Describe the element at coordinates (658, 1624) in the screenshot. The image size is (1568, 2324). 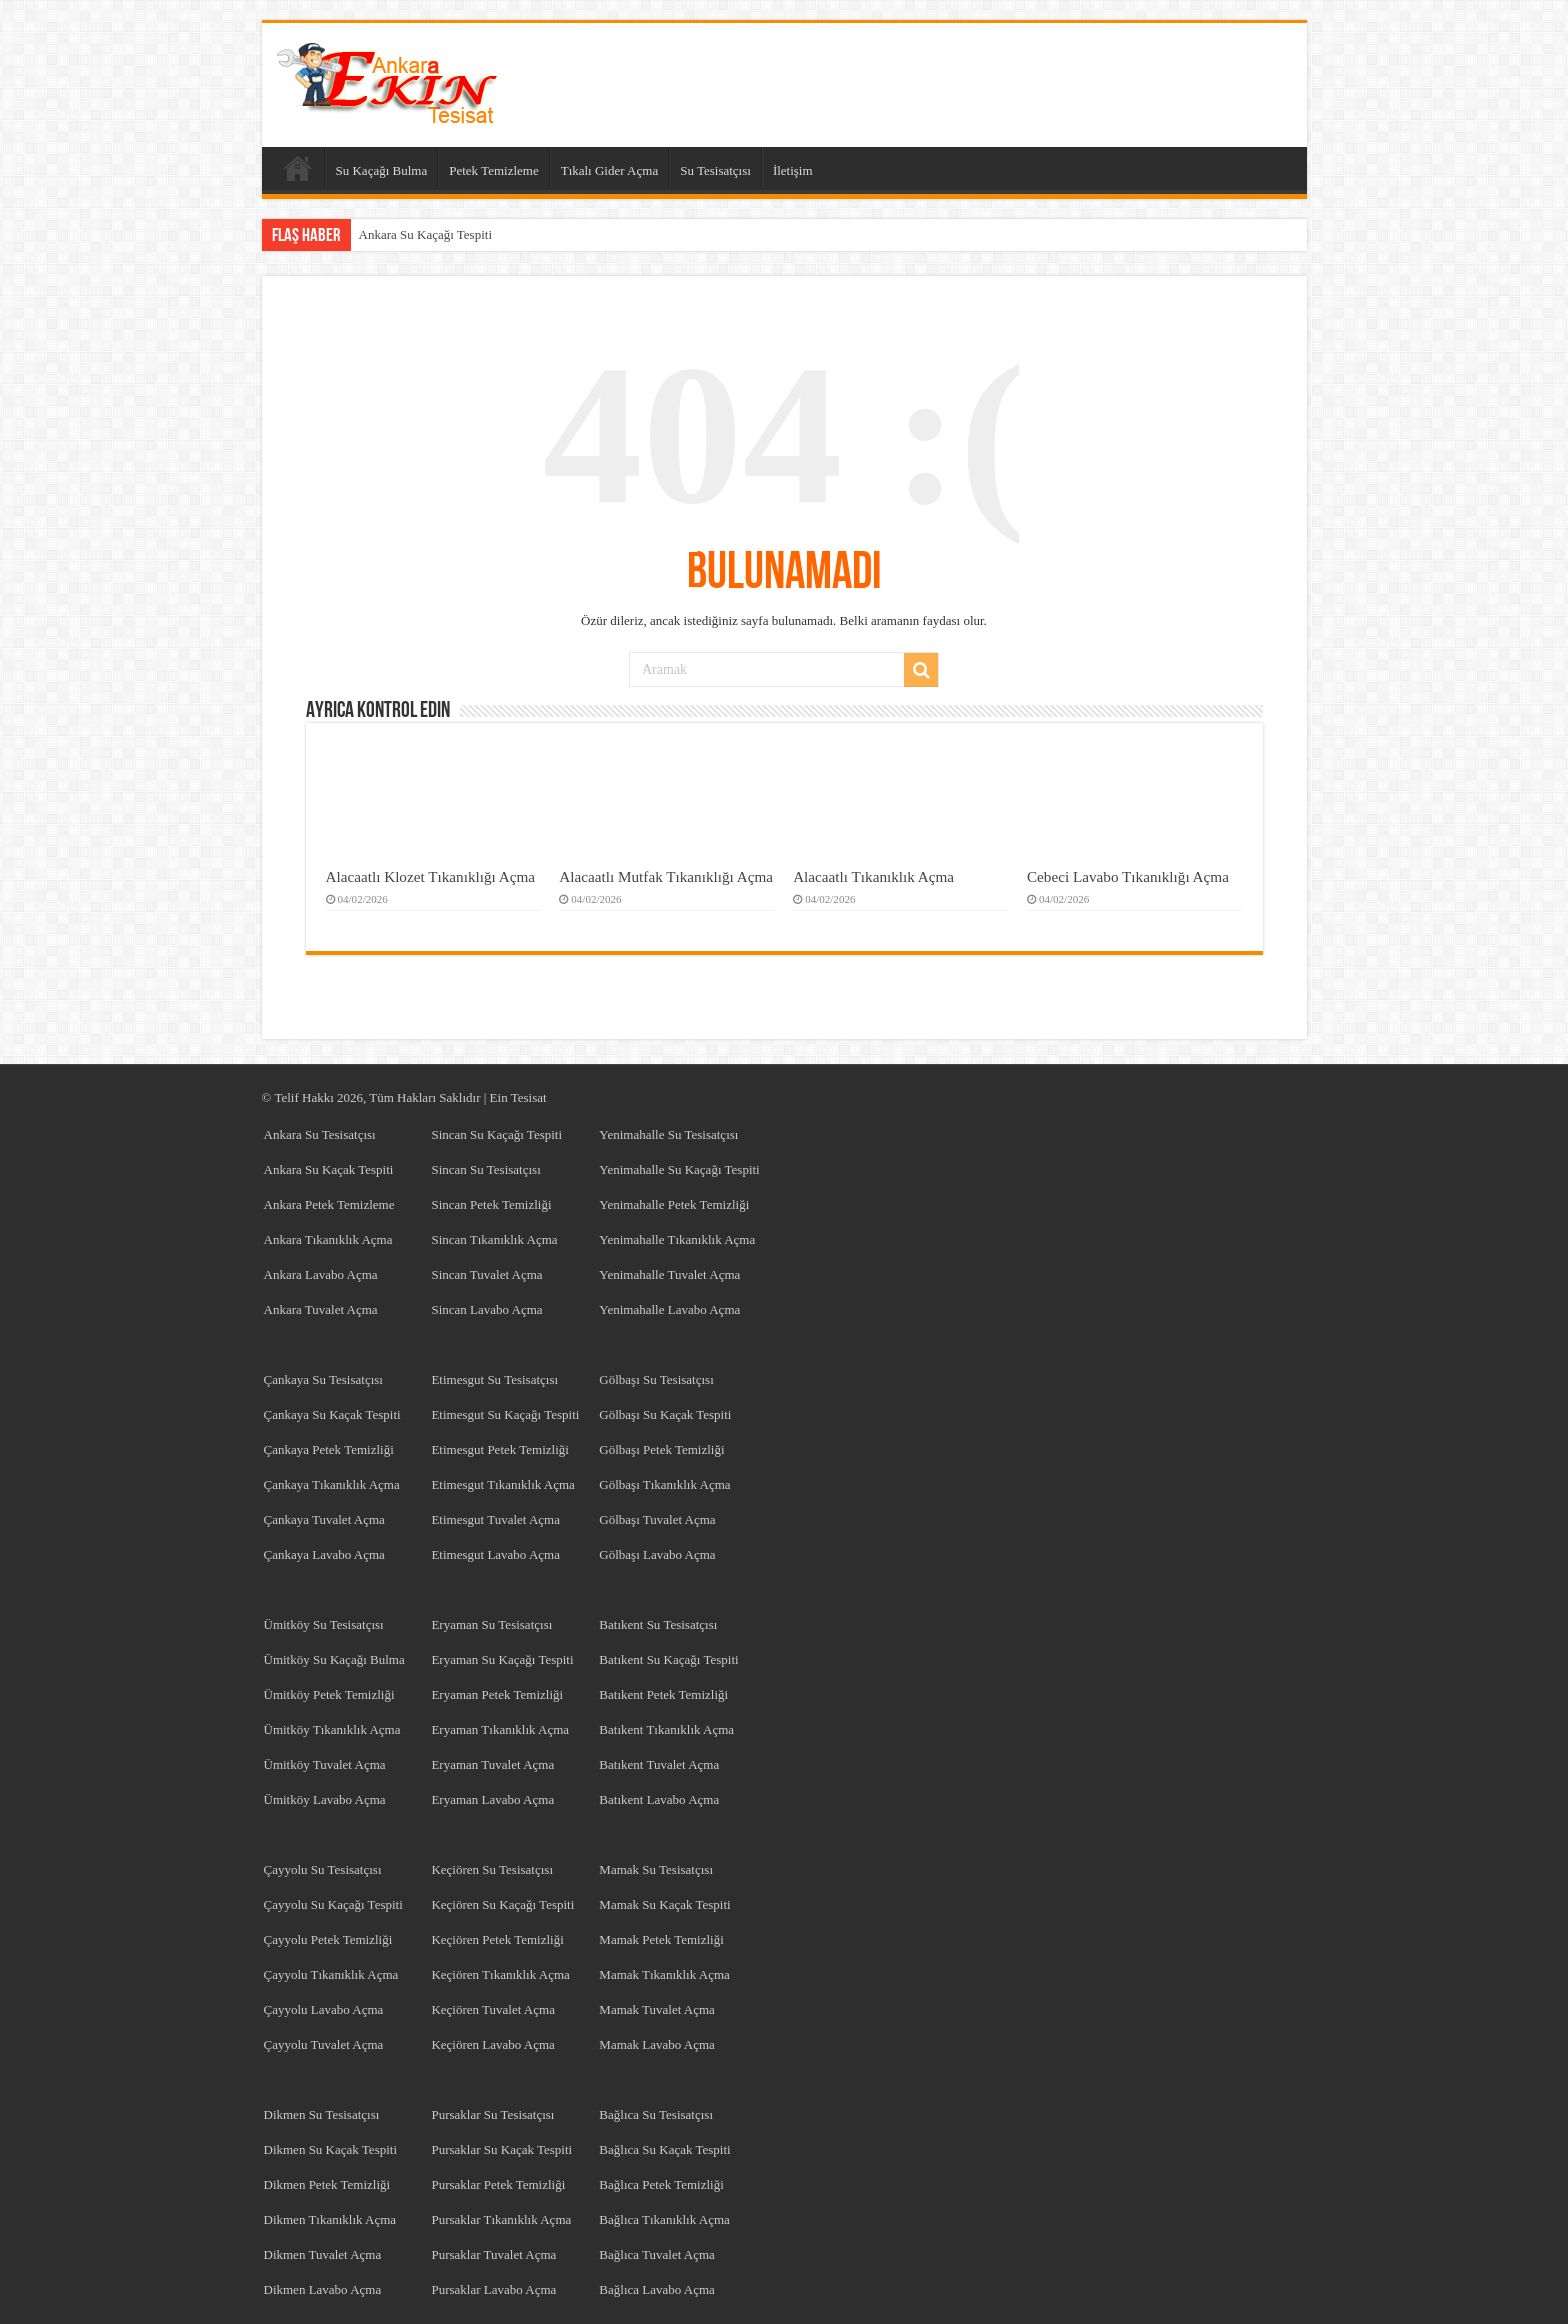
I see `Batıkent Su Tesisatçısı` at that location.